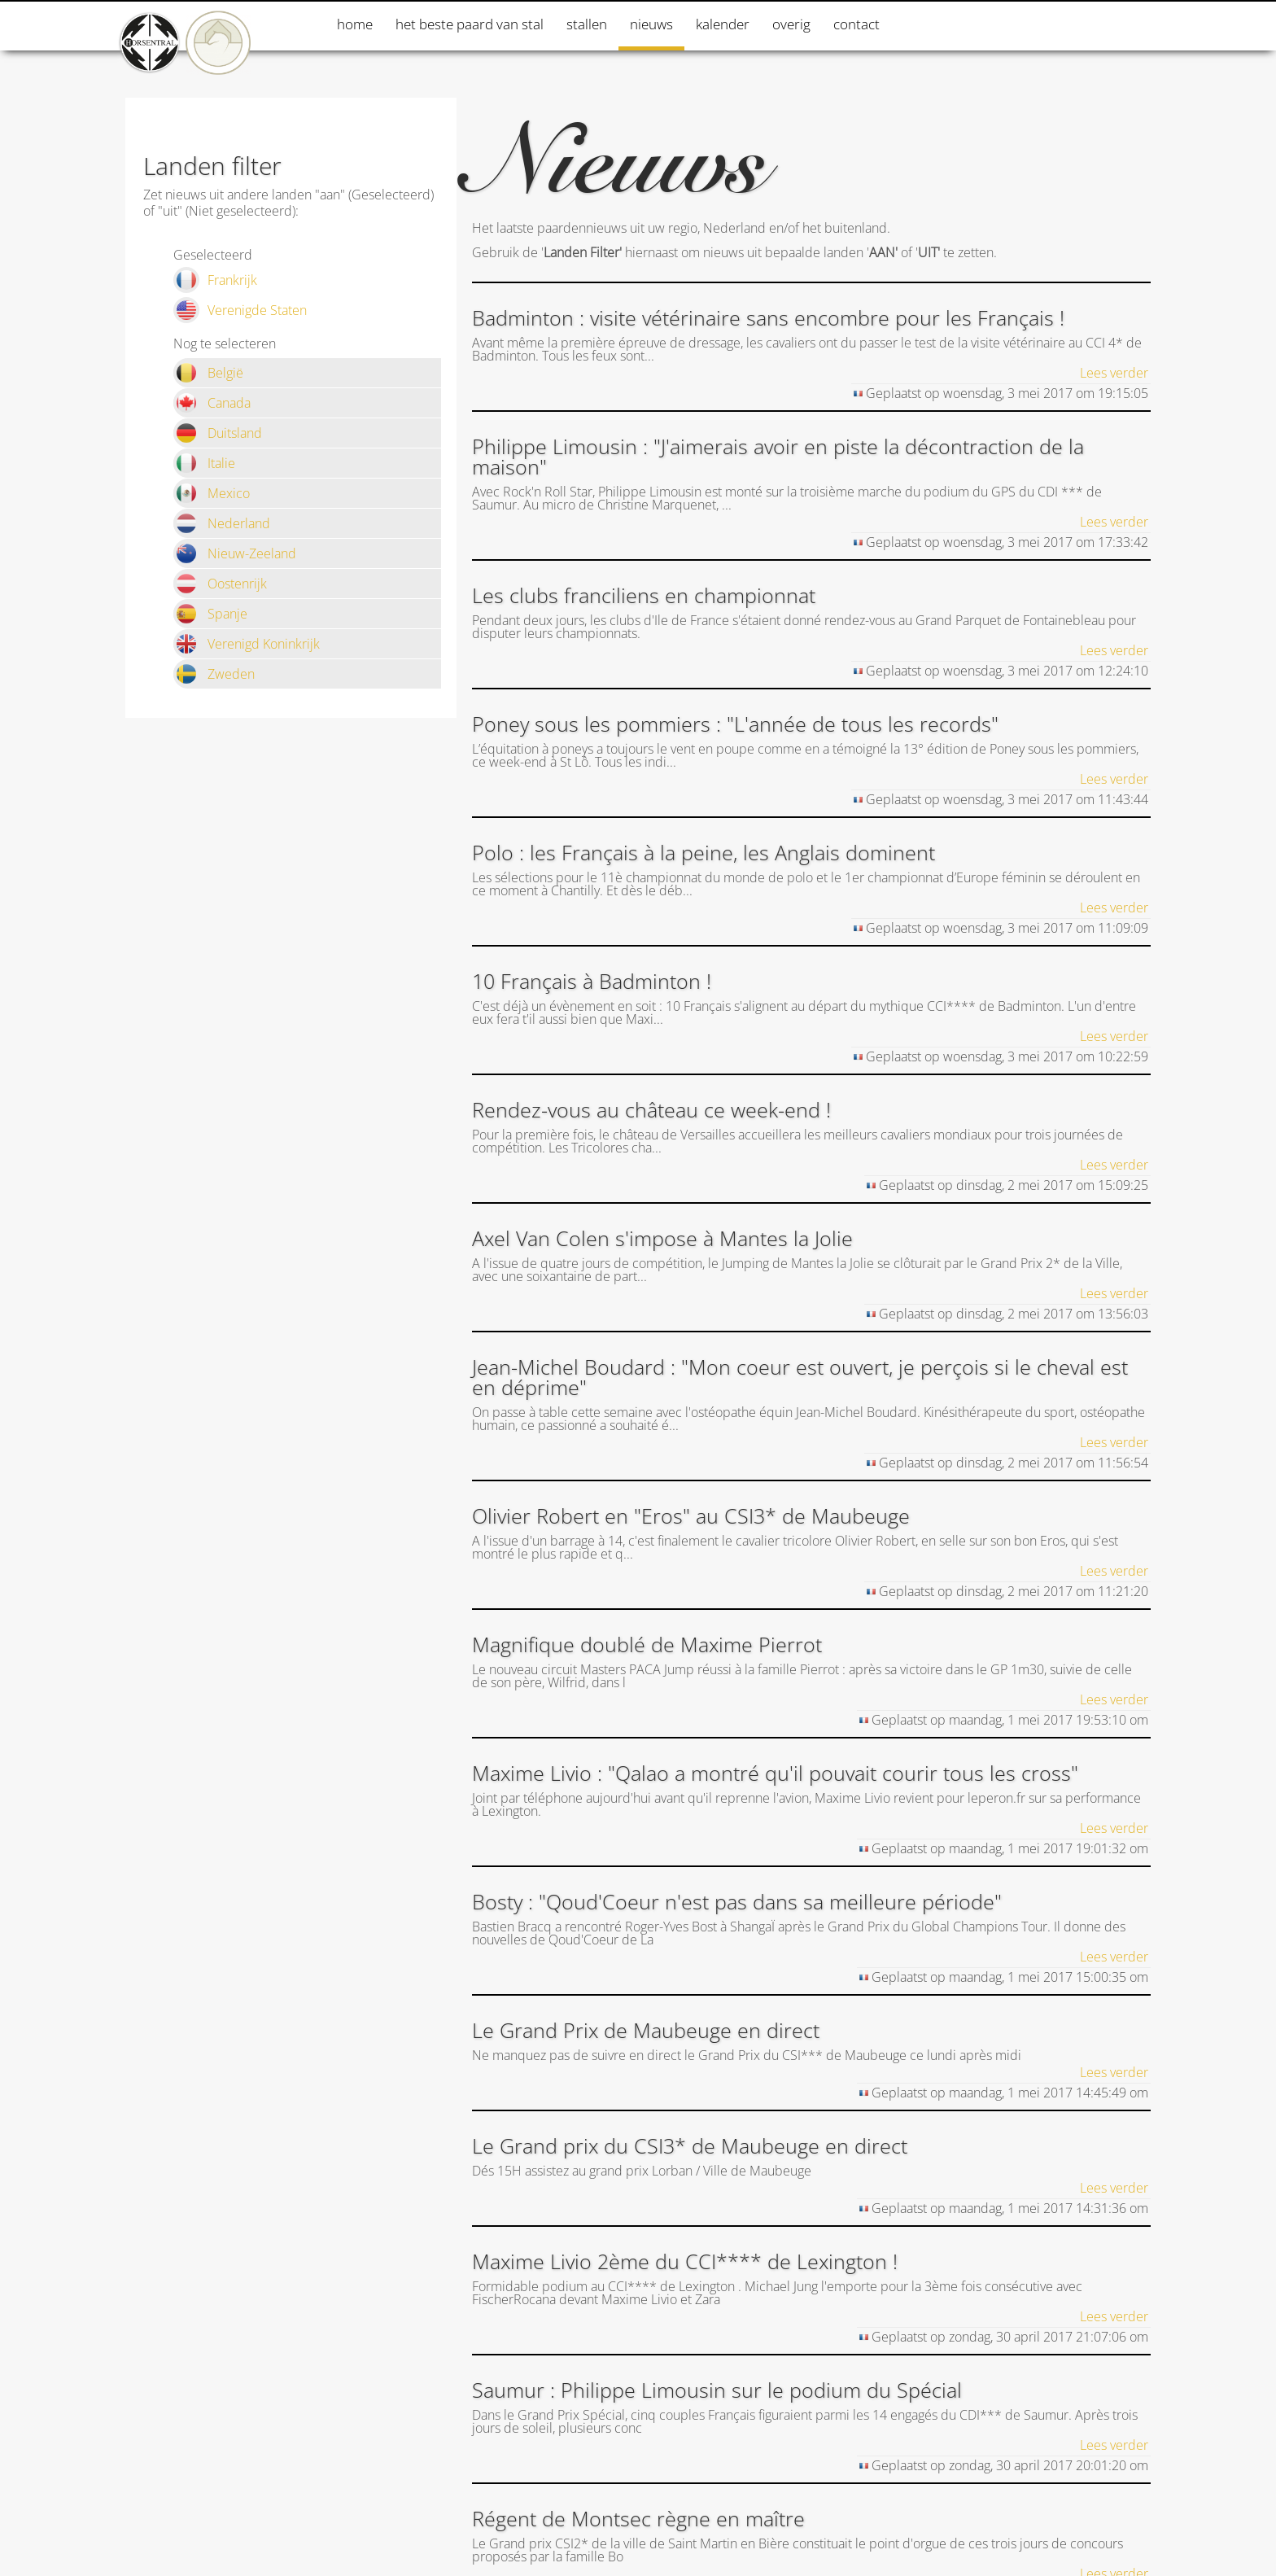  I want to click on Overig, so click(791, 24).